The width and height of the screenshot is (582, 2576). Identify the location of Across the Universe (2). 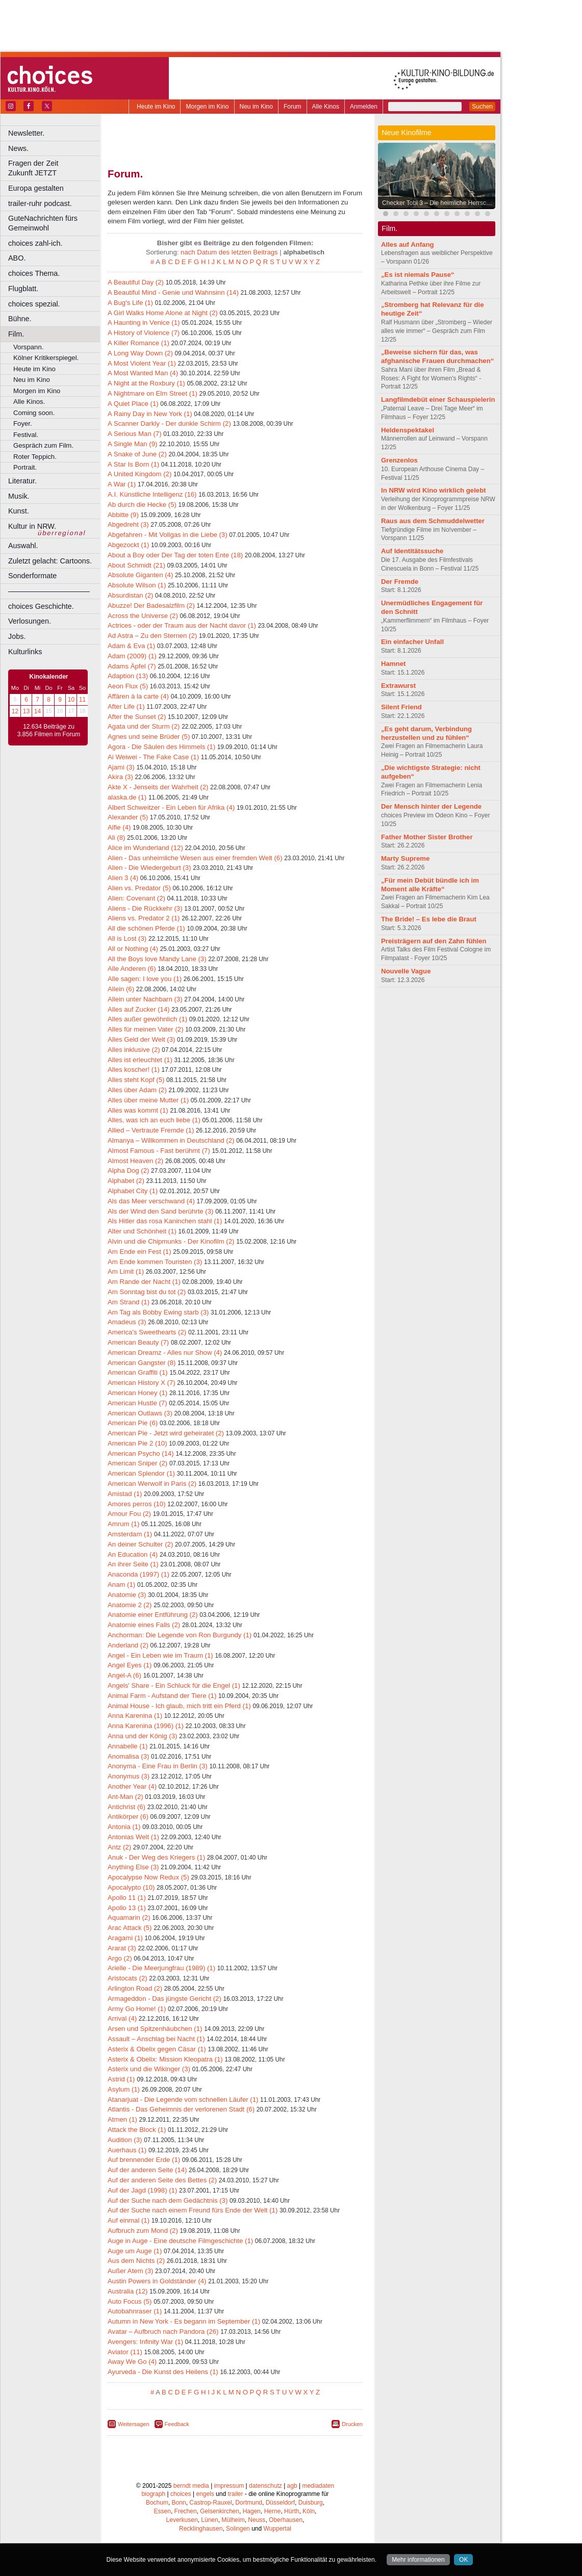
(143, 616).